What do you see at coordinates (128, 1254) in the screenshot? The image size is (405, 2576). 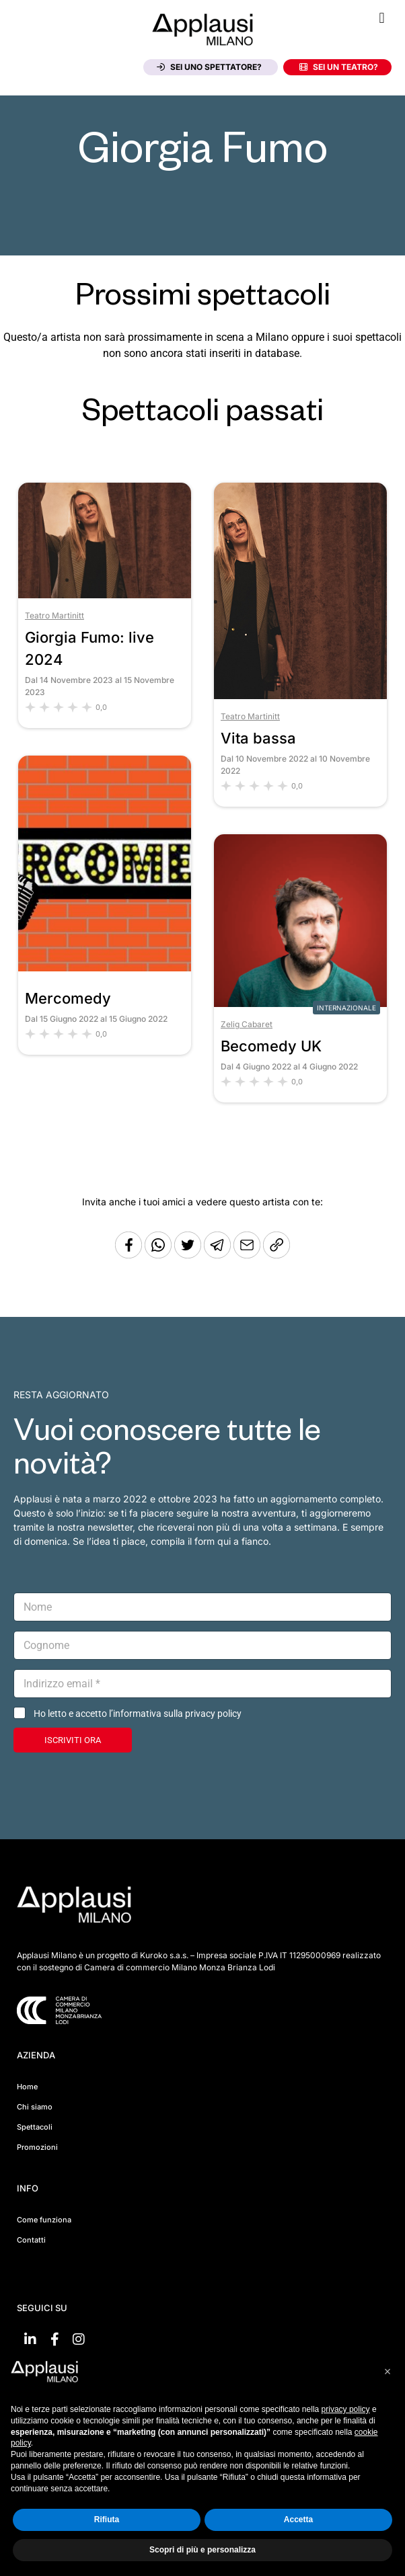 I see `[Condividi su Facebook]` at bounding box center [128, 1254].